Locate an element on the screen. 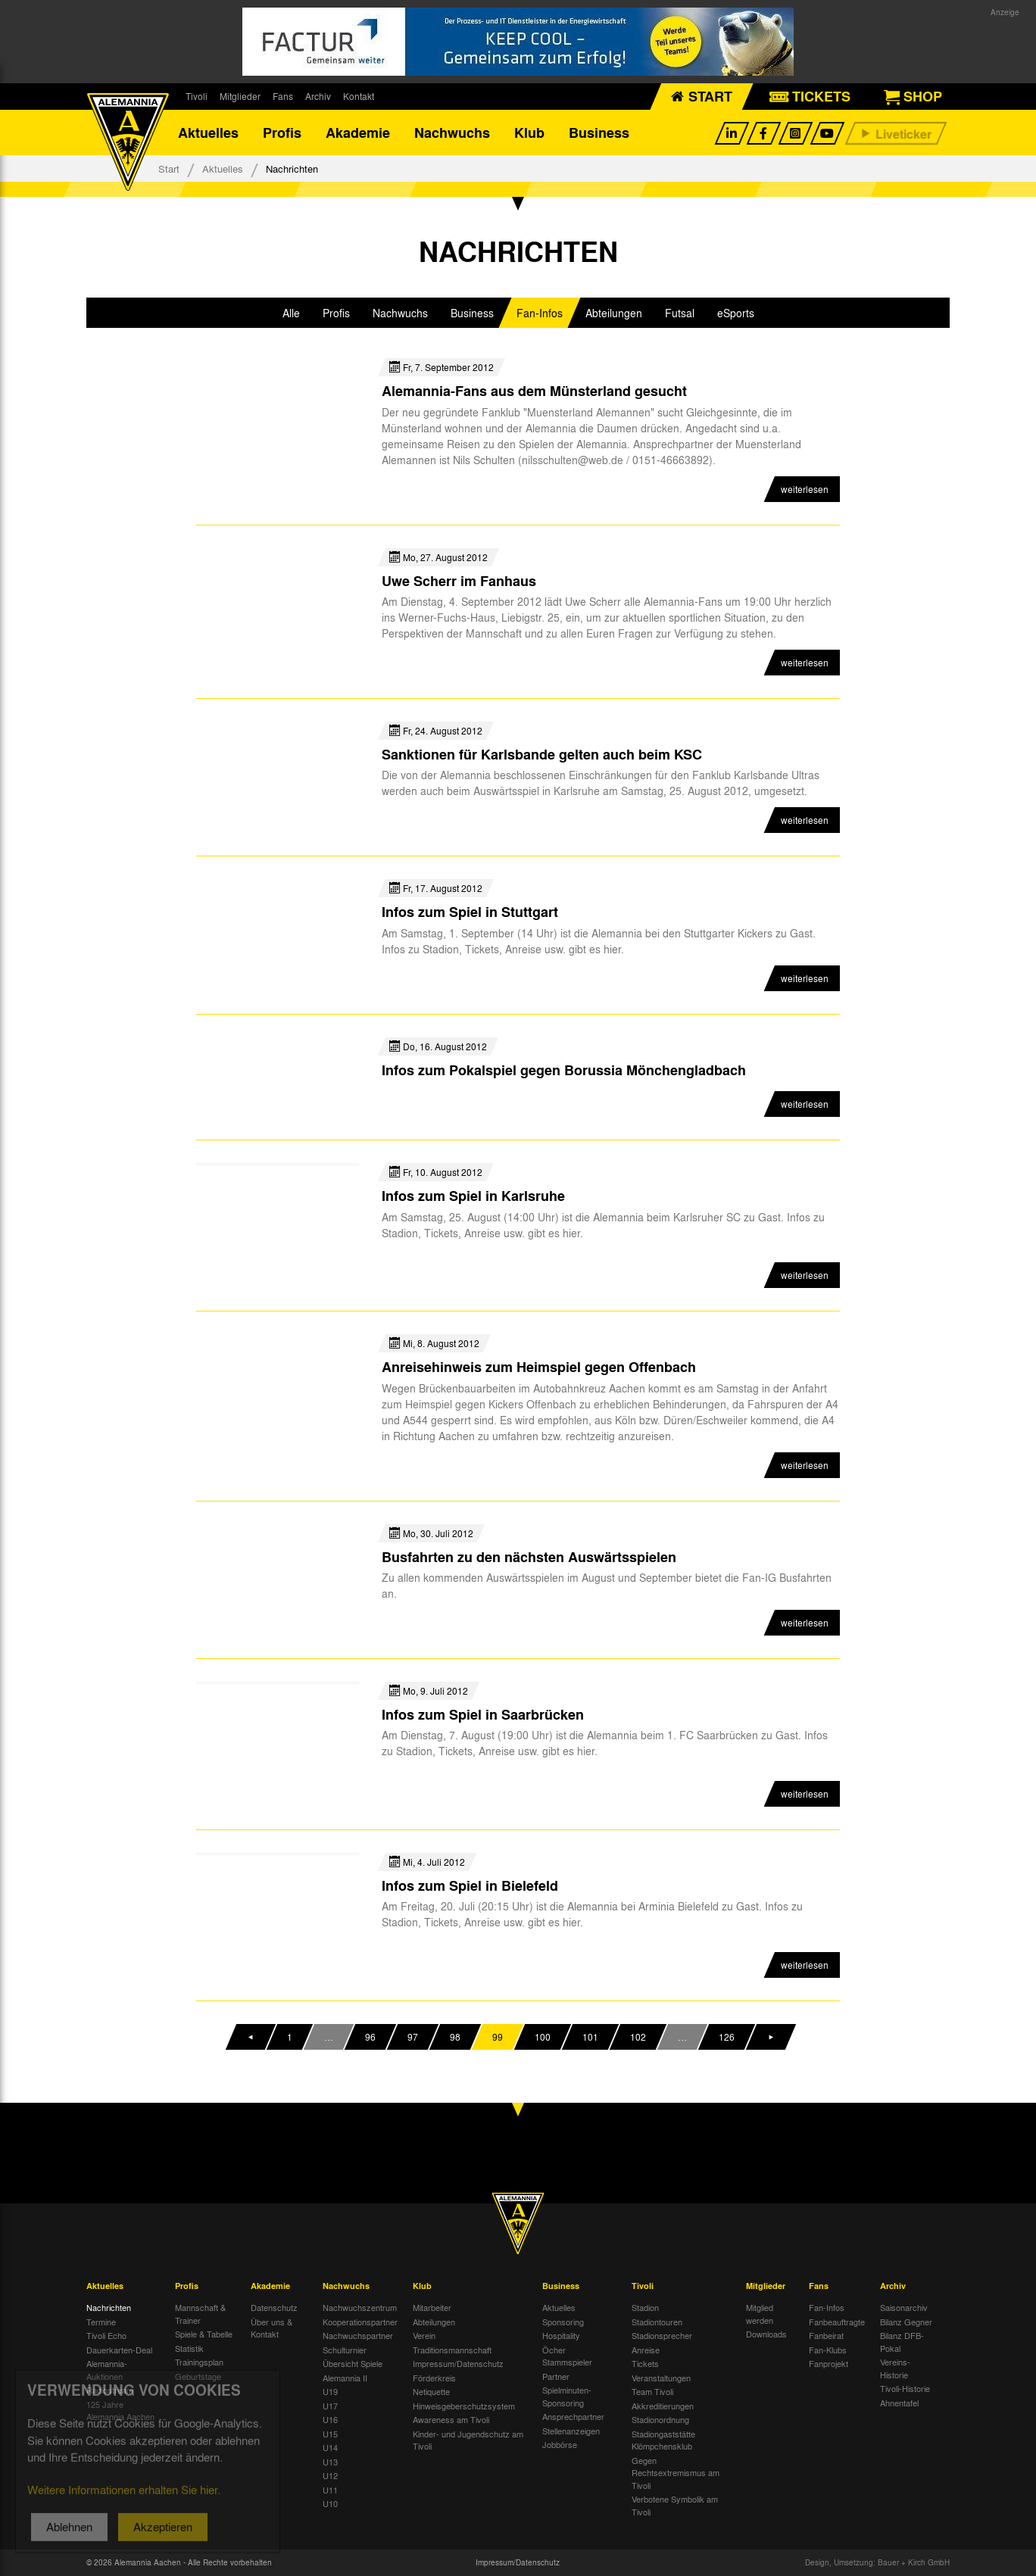 The width and height of the screenshot is (1036, 2576). Übersicht Spiele is located at coordinates (352, 2363).